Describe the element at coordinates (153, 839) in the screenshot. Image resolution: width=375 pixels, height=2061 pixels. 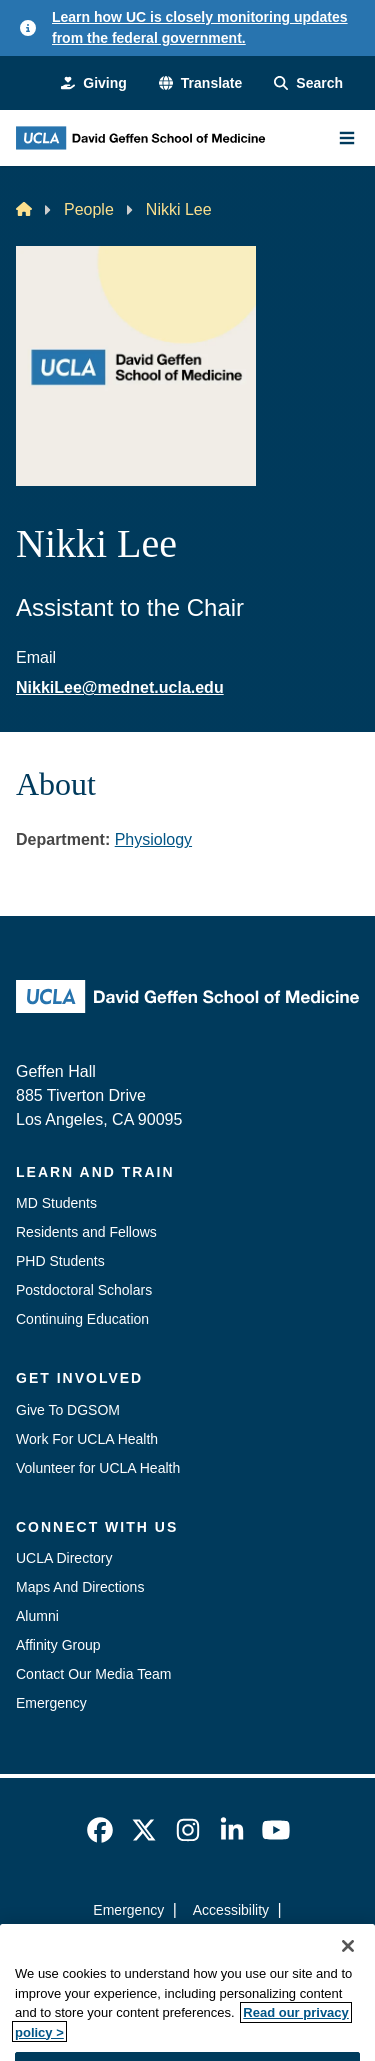
I see `Physiology` at that location.